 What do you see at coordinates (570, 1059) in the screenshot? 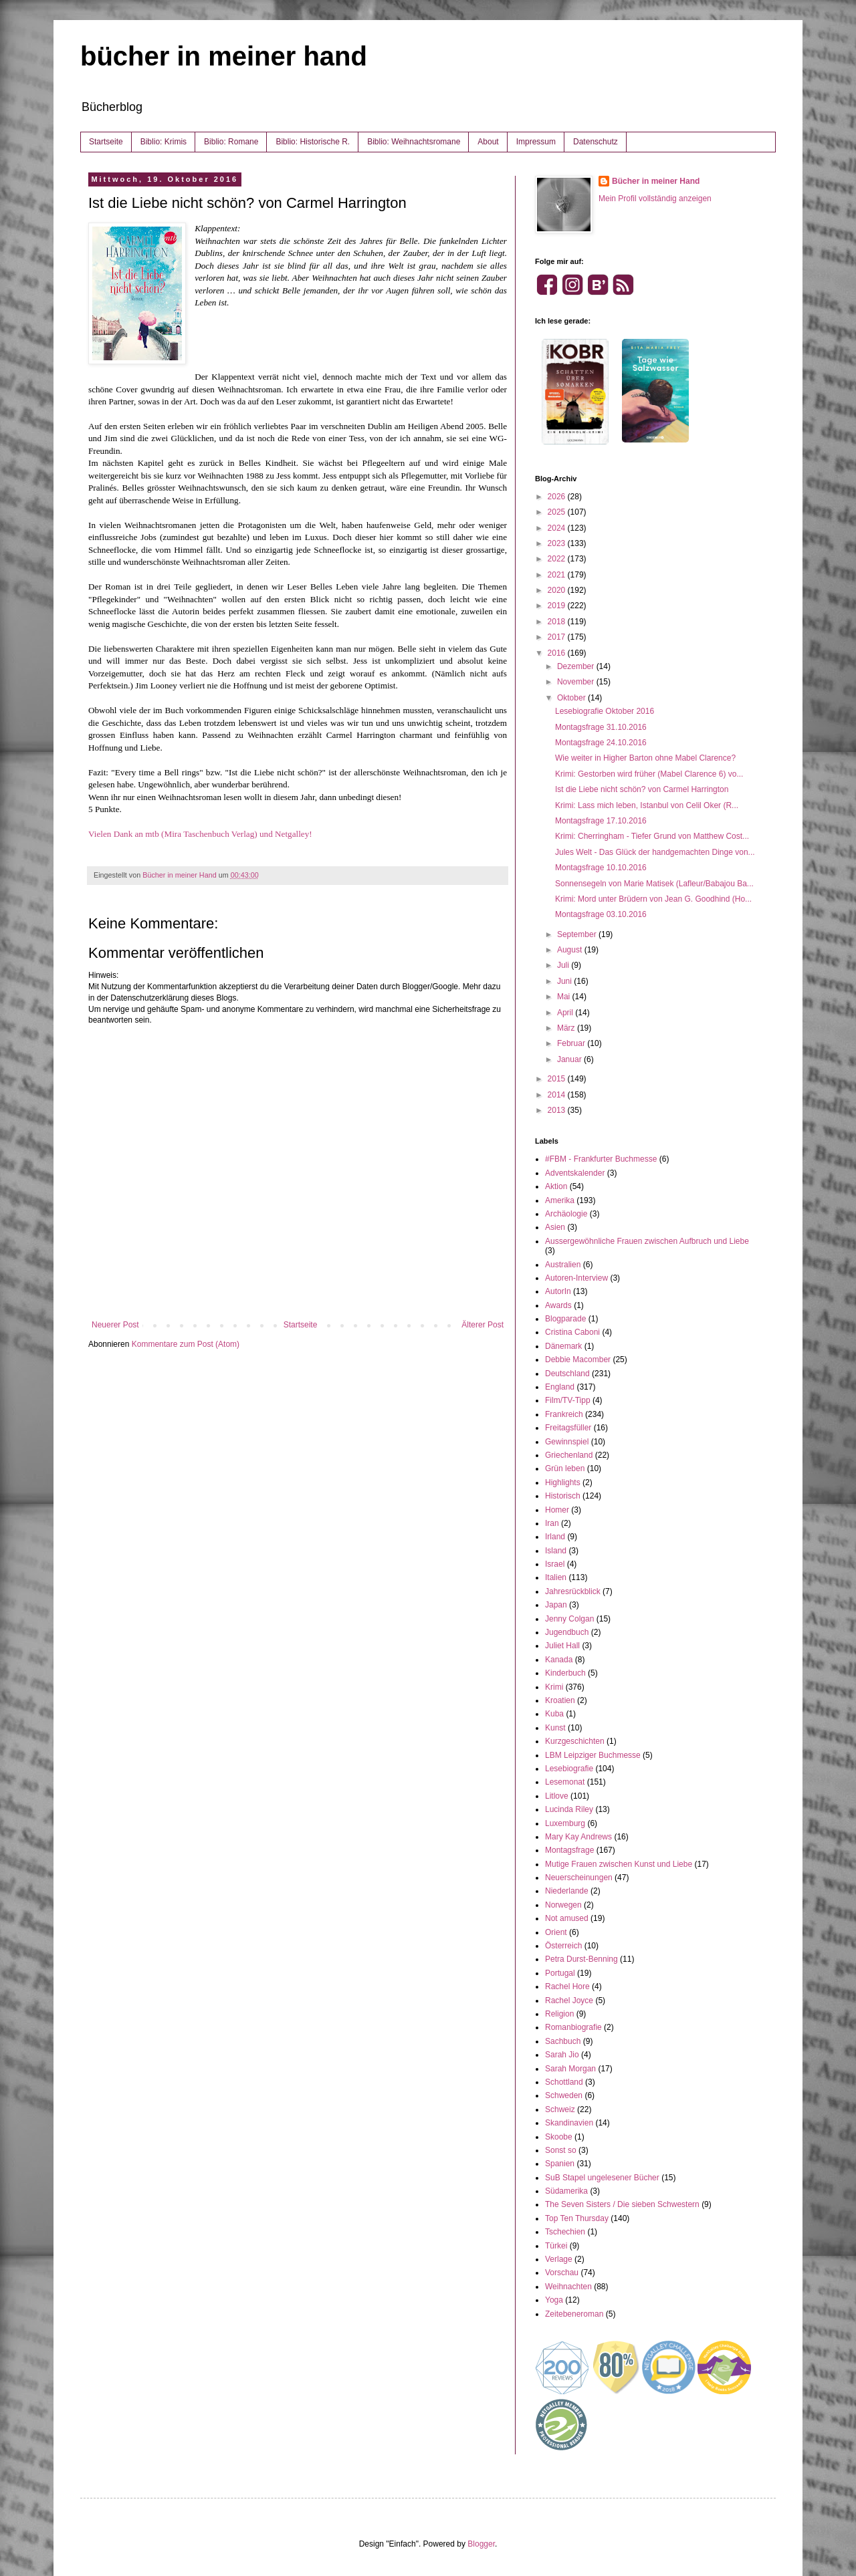
I see `Januar` at bounding box center [570, 1059].